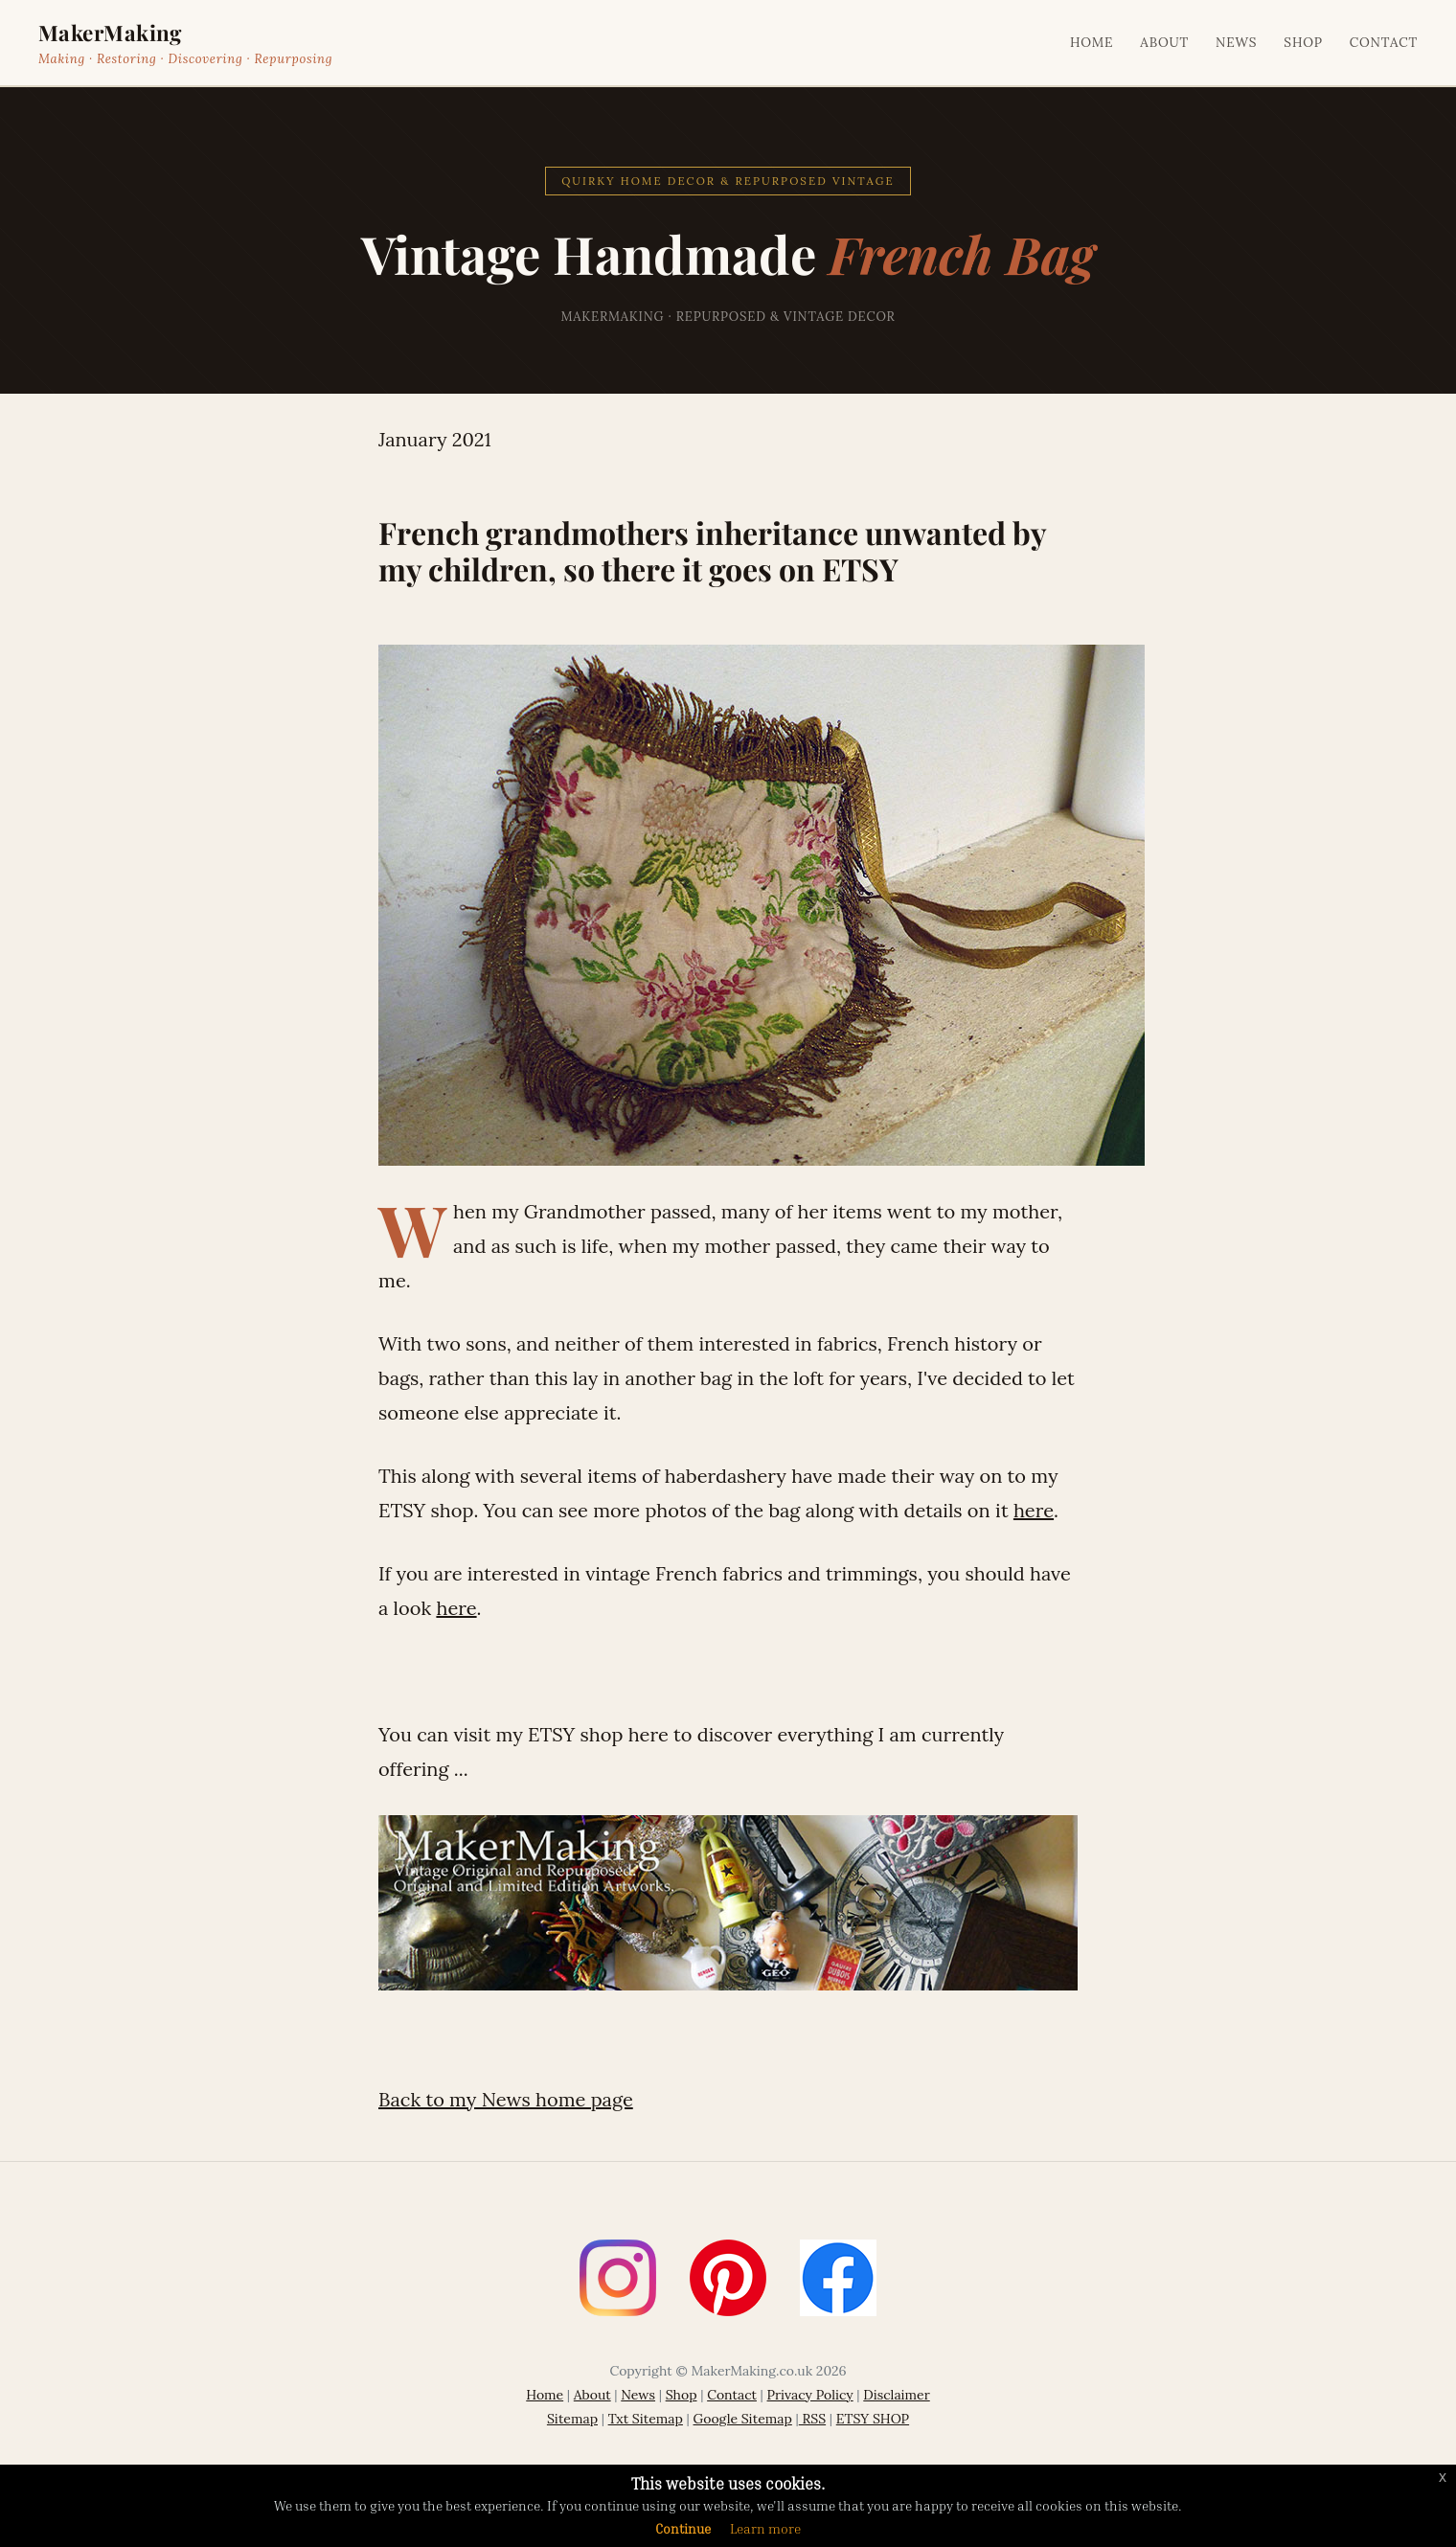 The image size is (1456, 2547). I want to click on RSS, so click(812, 2418).